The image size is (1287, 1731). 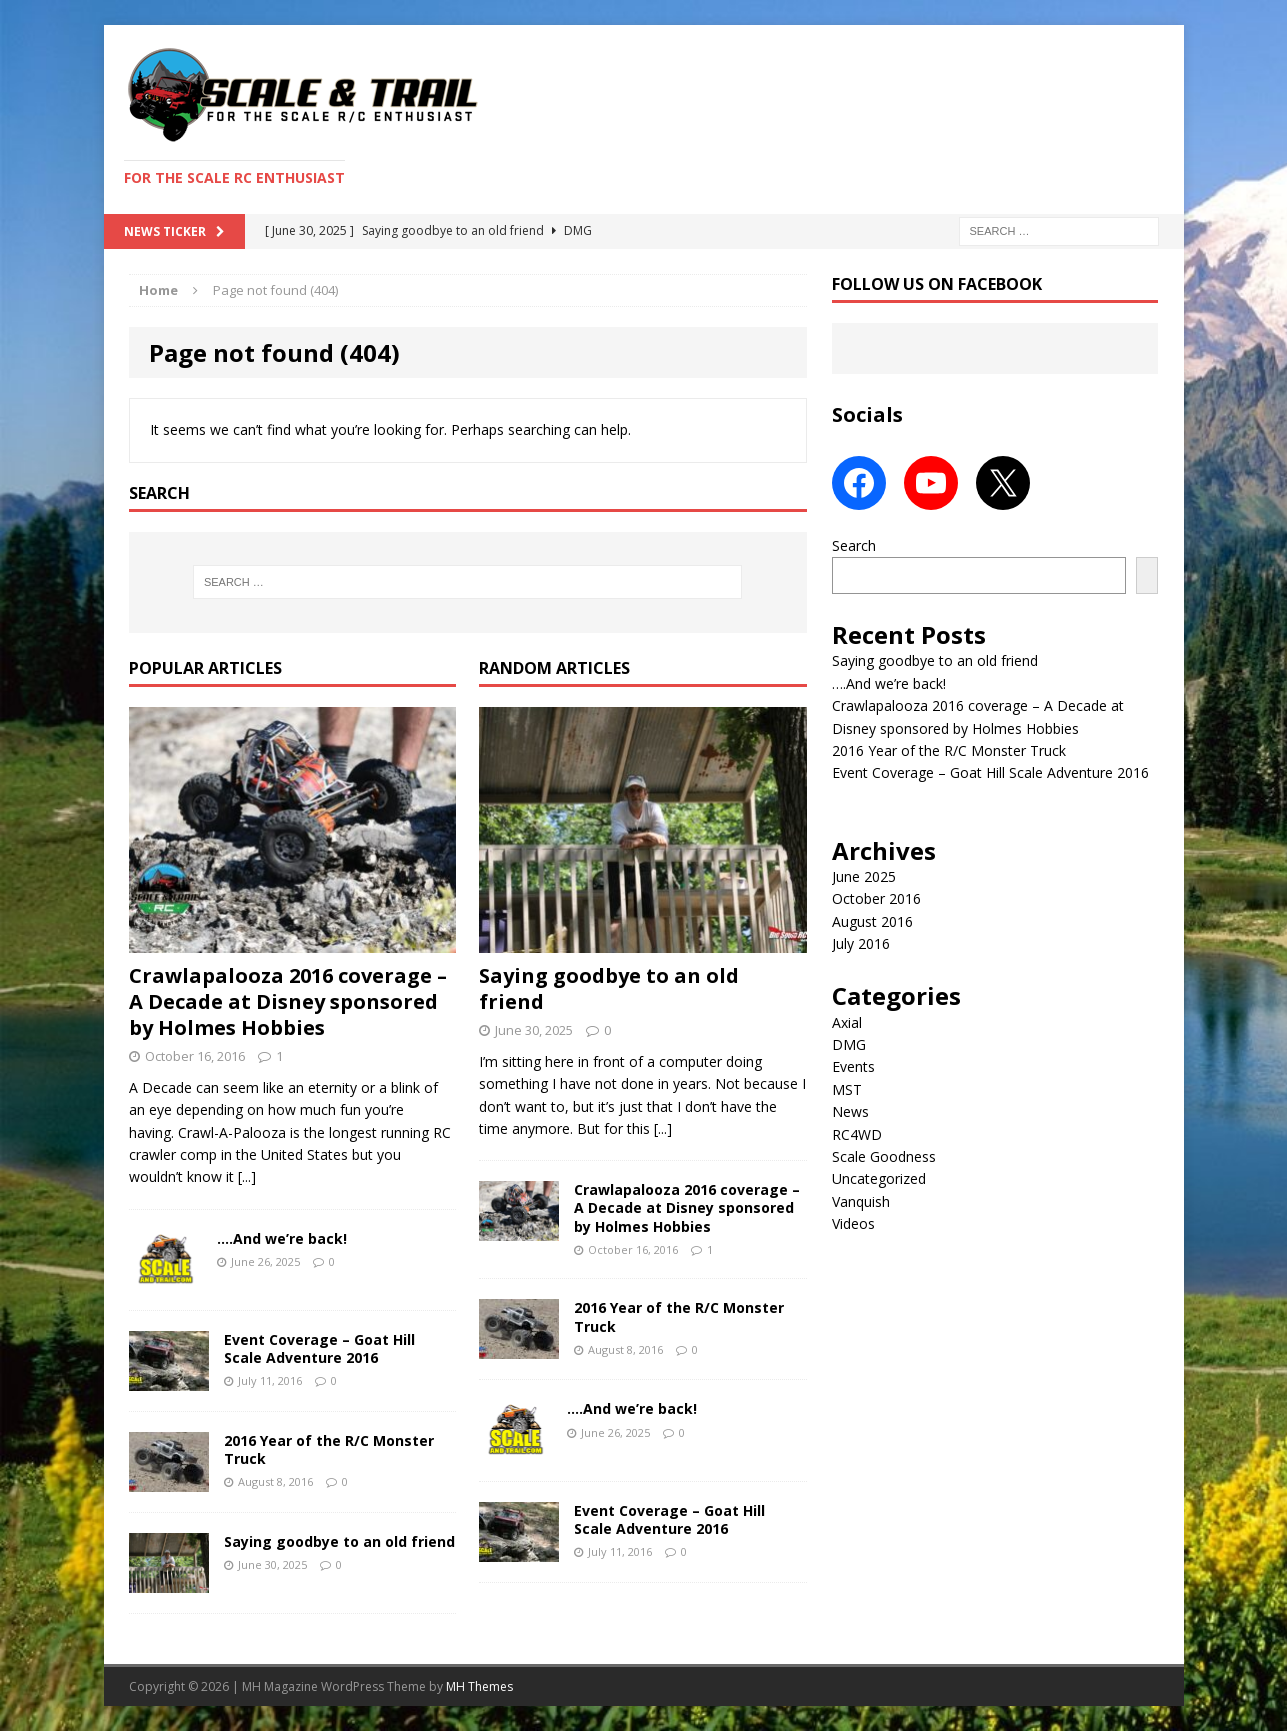 What do you see at coordinates (288, 1001) in the screenshot?
I see `Crawlapalooza 2016 coverage – A Decade at Disney sponsored by Holmes Hobbies` at bounding box center [288, 1001].